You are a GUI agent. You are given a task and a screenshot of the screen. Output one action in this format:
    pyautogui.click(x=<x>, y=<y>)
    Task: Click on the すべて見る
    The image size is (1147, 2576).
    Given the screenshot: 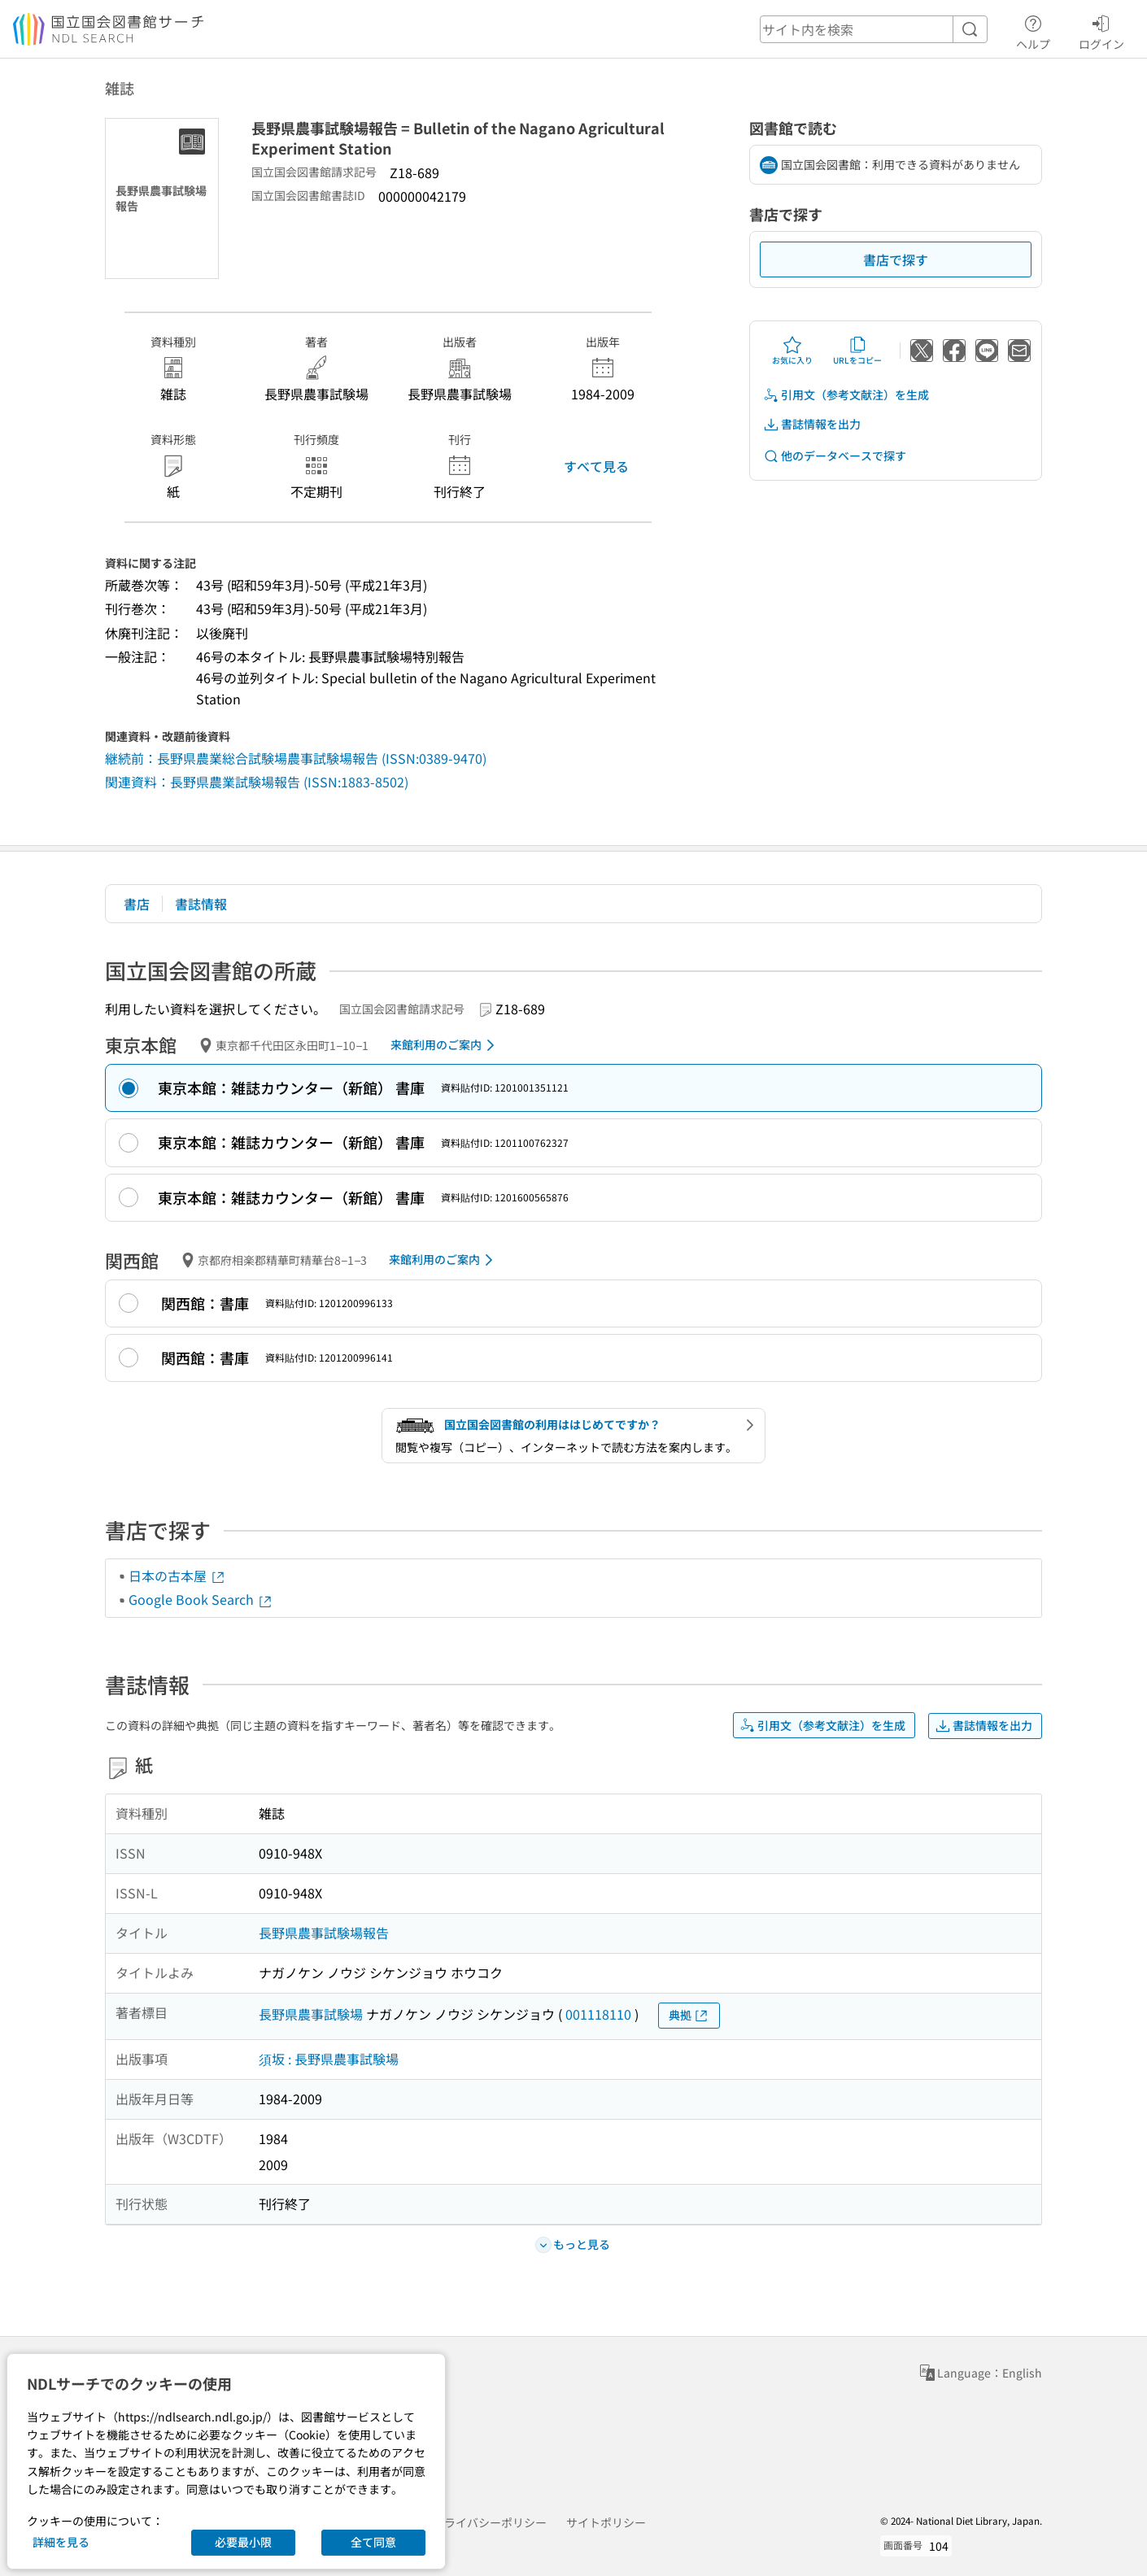 What is the action you would take?
    pyautogui.click(x=596, y=466)
    